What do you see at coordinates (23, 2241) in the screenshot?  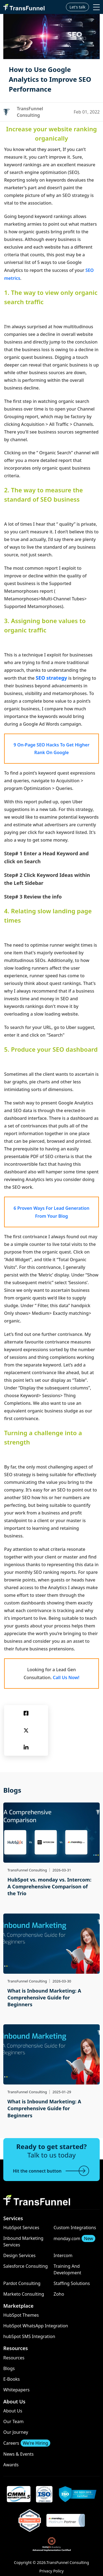 I see `Inbound Marketing Services` at bounding box center [23, 2241].